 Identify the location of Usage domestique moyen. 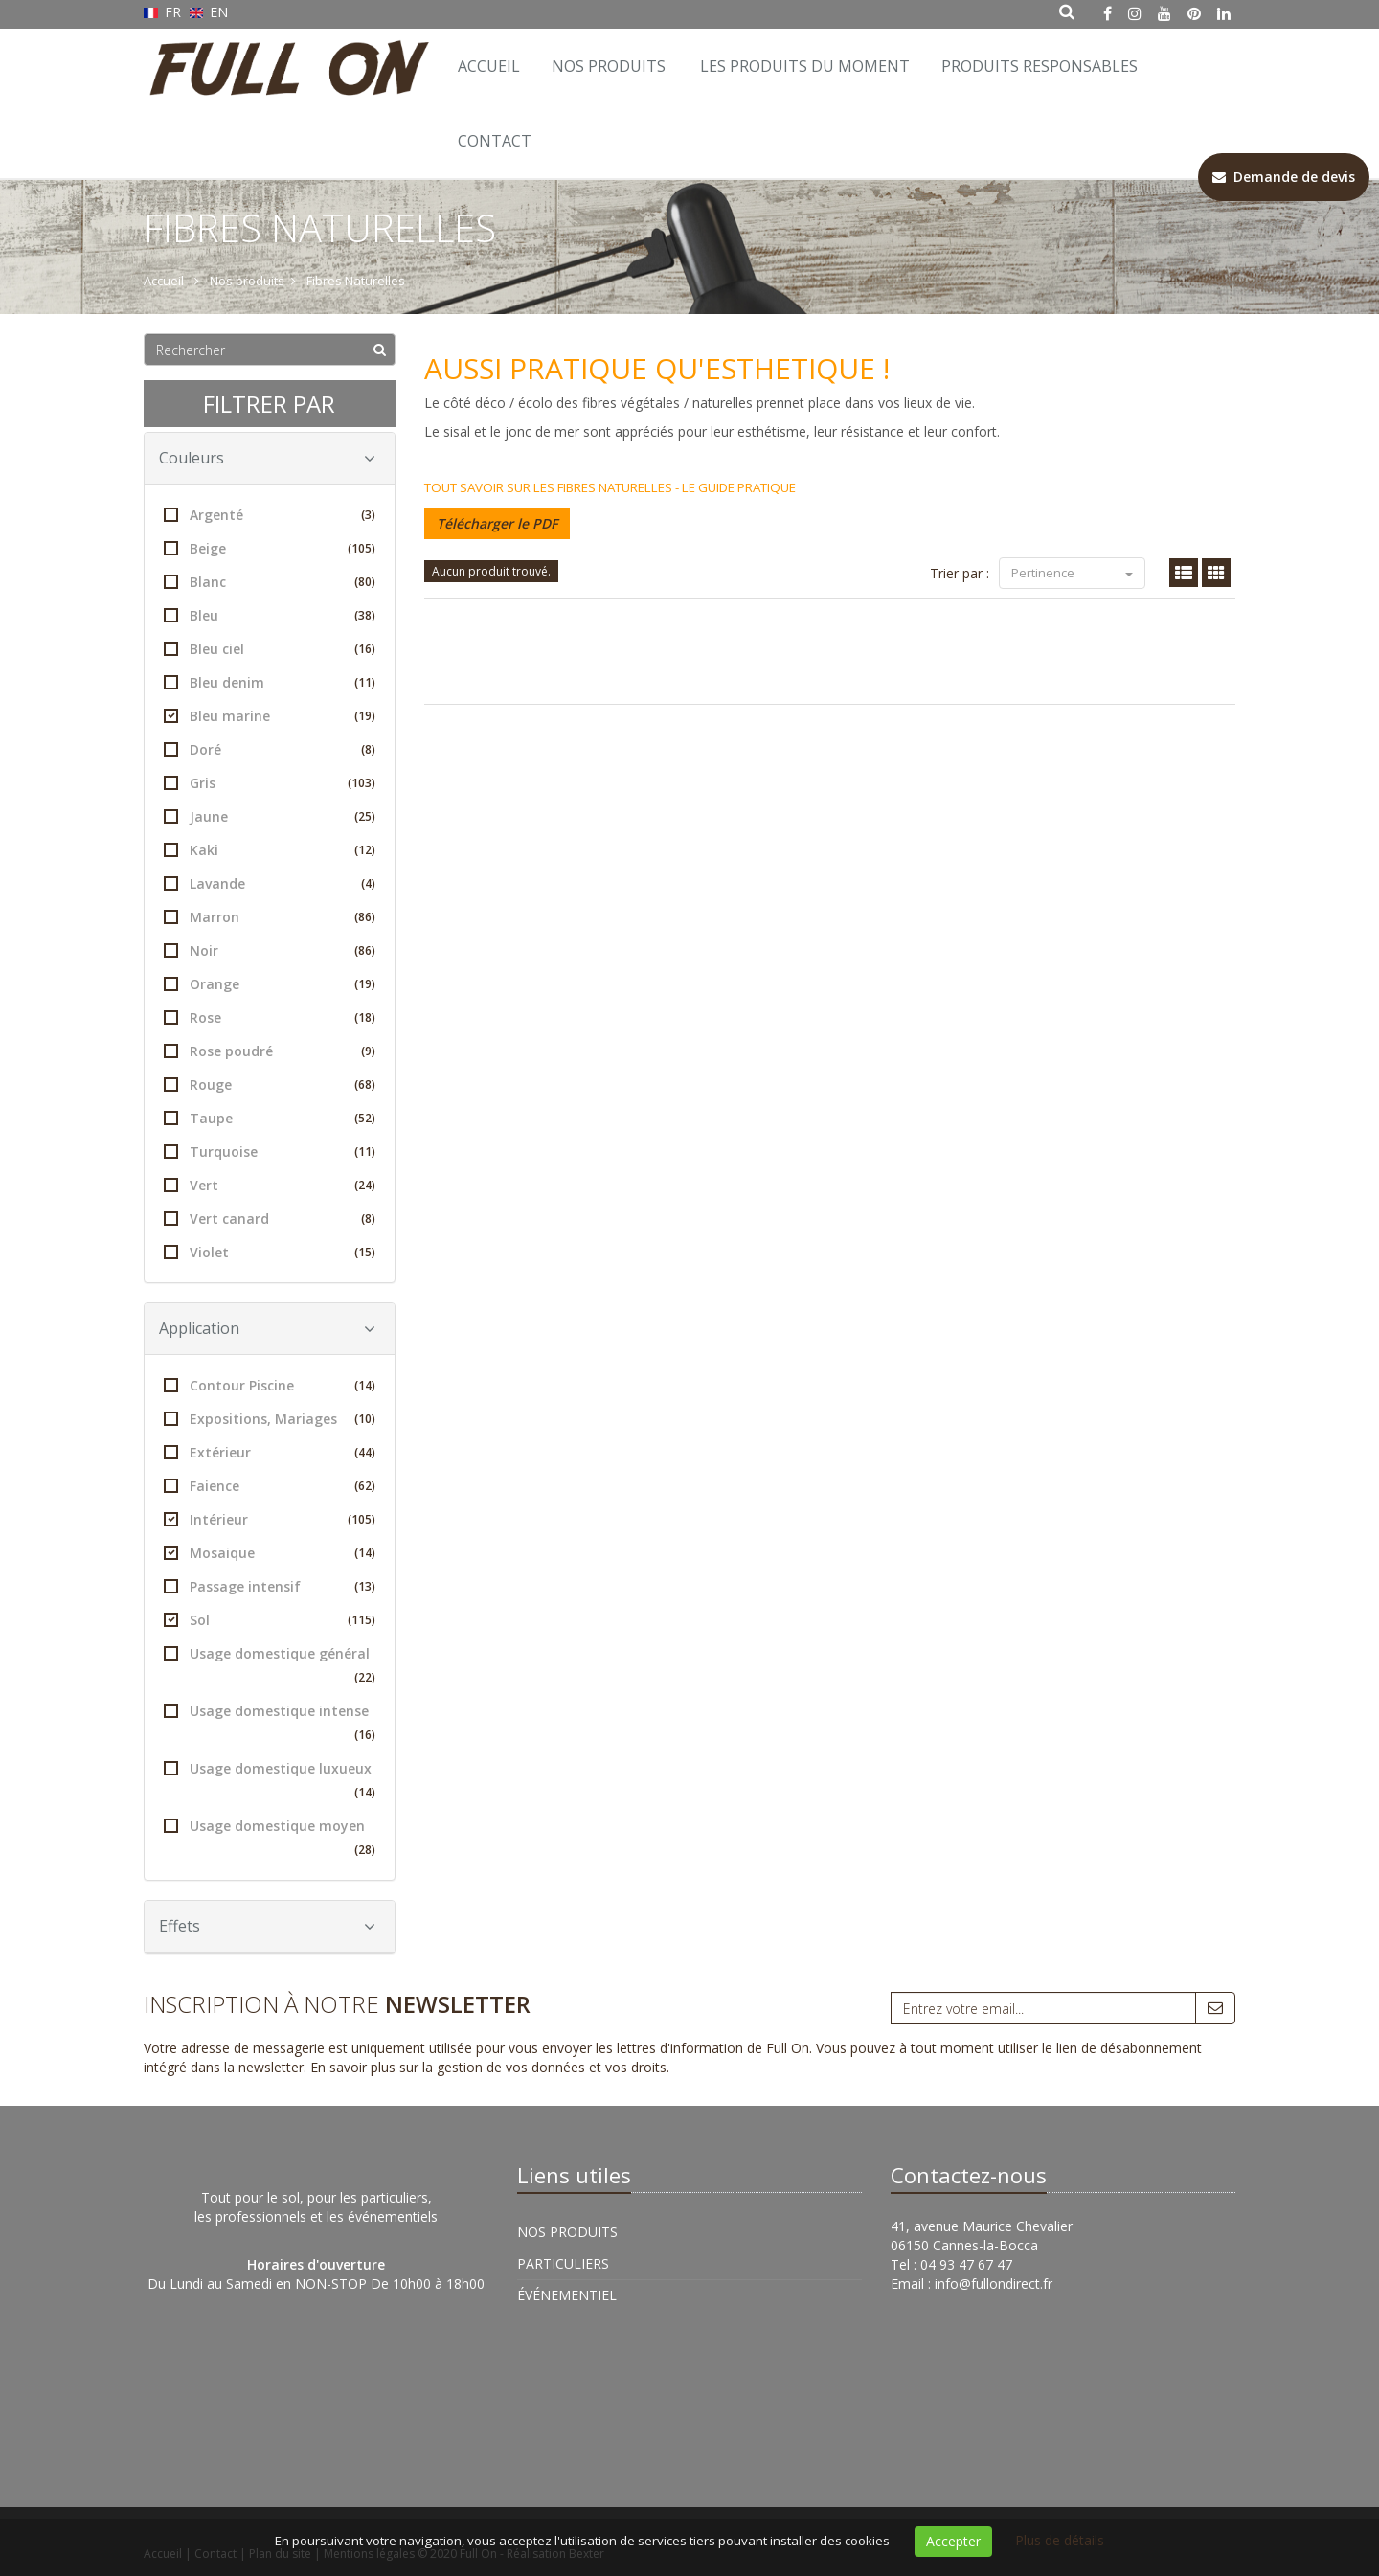
(269, 1839).